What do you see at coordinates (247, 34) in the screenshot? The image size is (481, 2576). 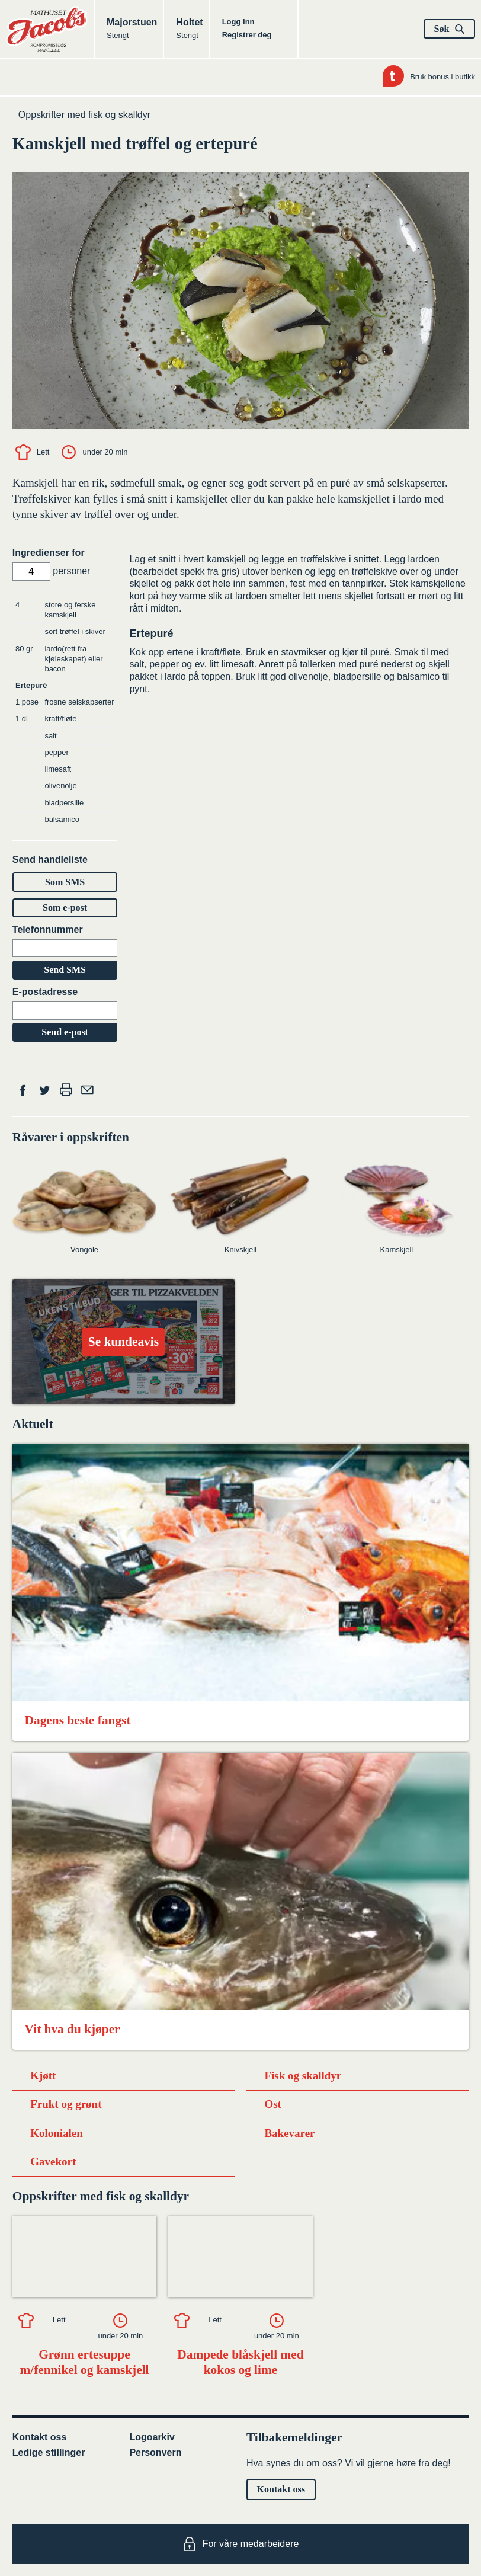 I see `Registrer deg` at bounding box center [247, 34].